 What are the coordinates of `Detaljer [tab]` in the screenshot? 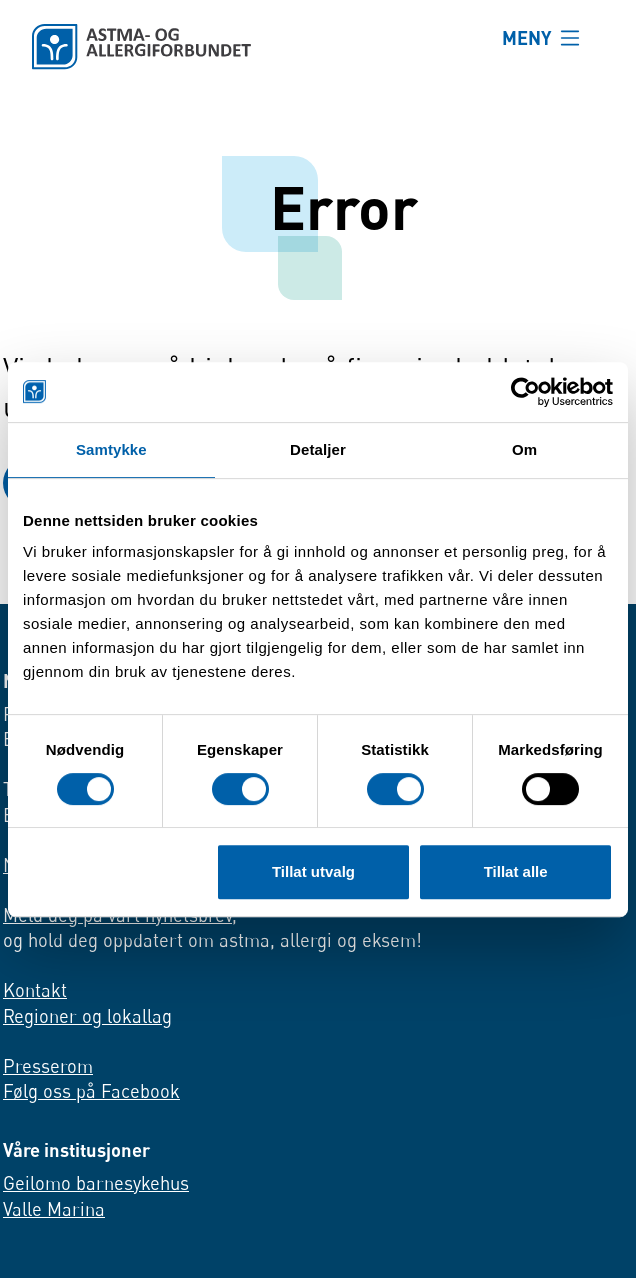 It's located at (318, 449).